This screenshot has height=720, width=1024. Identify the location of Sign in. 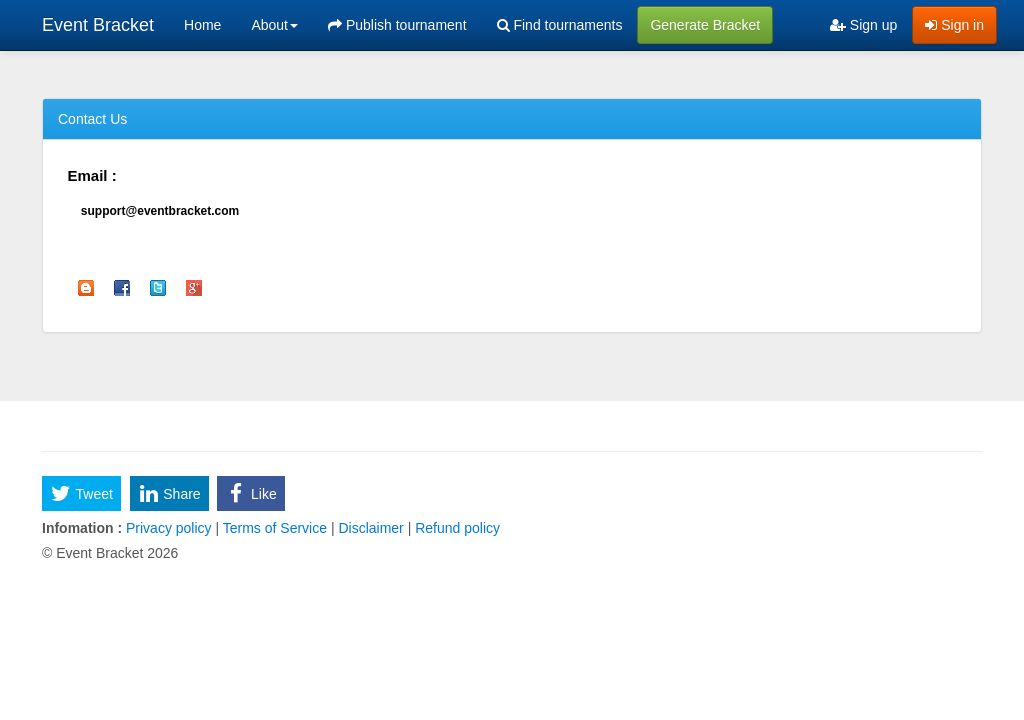
(954, 25).